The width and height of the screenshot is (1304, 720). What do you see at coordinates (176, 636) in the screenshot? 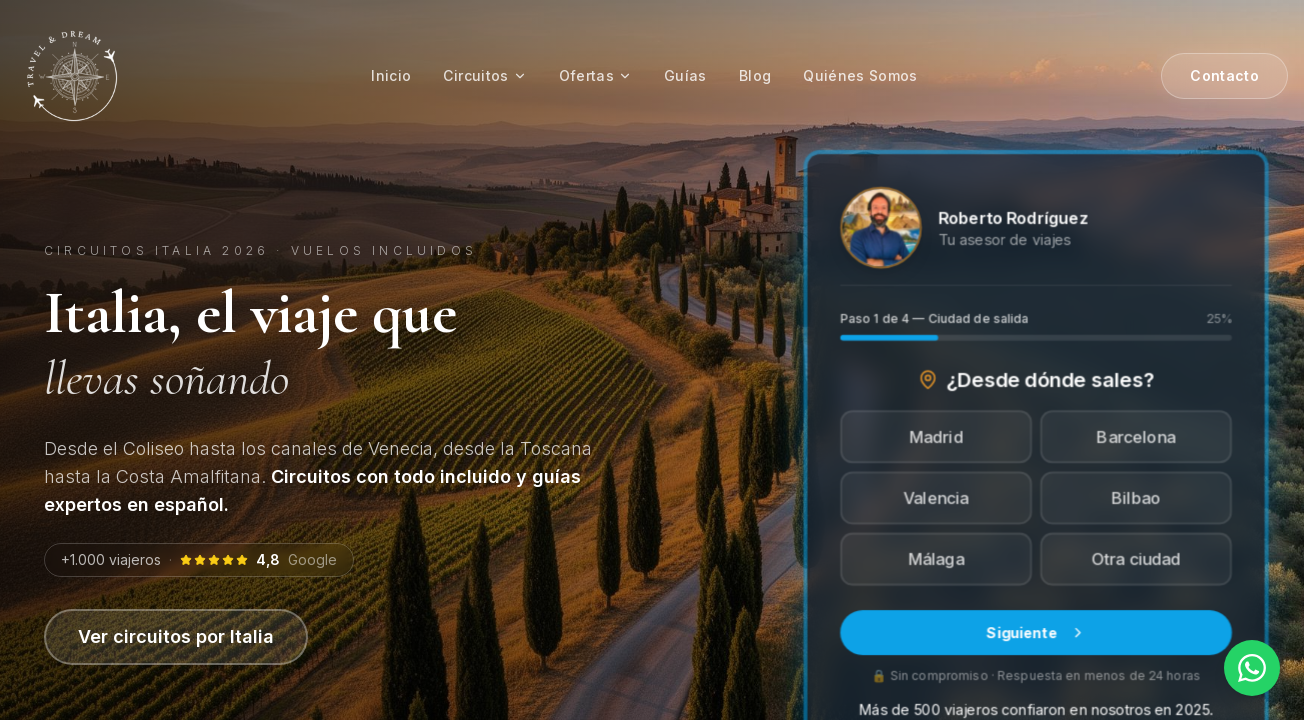
I see `Ver circuitos por Italia` at bounding box center [176, 636].